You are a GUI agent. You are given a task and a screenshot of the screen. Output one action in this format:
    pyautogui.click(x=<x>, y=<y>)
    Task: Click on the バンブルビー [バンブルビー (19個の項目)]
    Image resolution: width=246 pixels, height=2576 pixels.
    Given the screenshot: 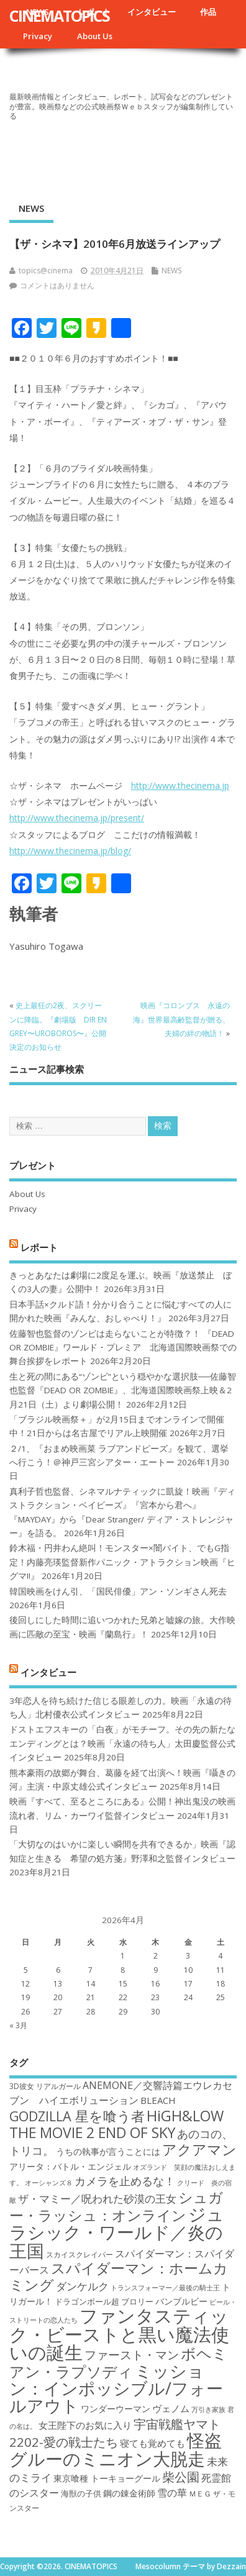 What is the action you would take?
    pyautogui.click(x=181, y=2301)
    